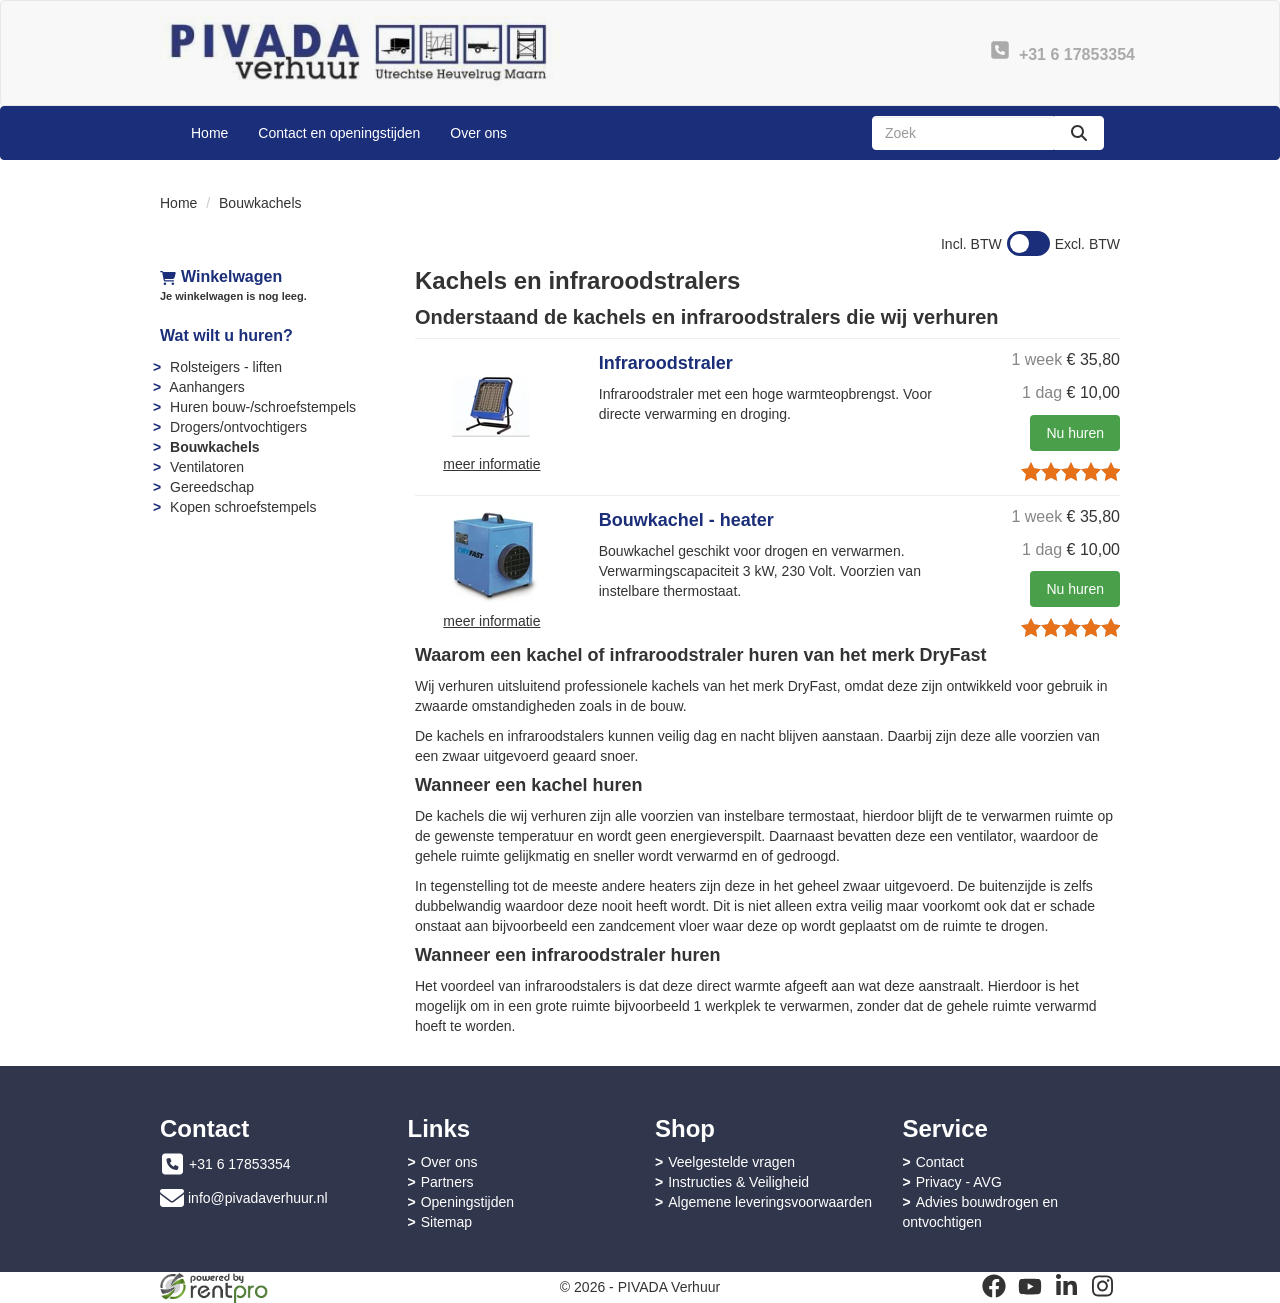 This screenshot has width=1280, height=1303. I want to click on info@pivadaverhuur.nl [mail ons: info@pivadaverhuur.nl], so click(258, 1198).